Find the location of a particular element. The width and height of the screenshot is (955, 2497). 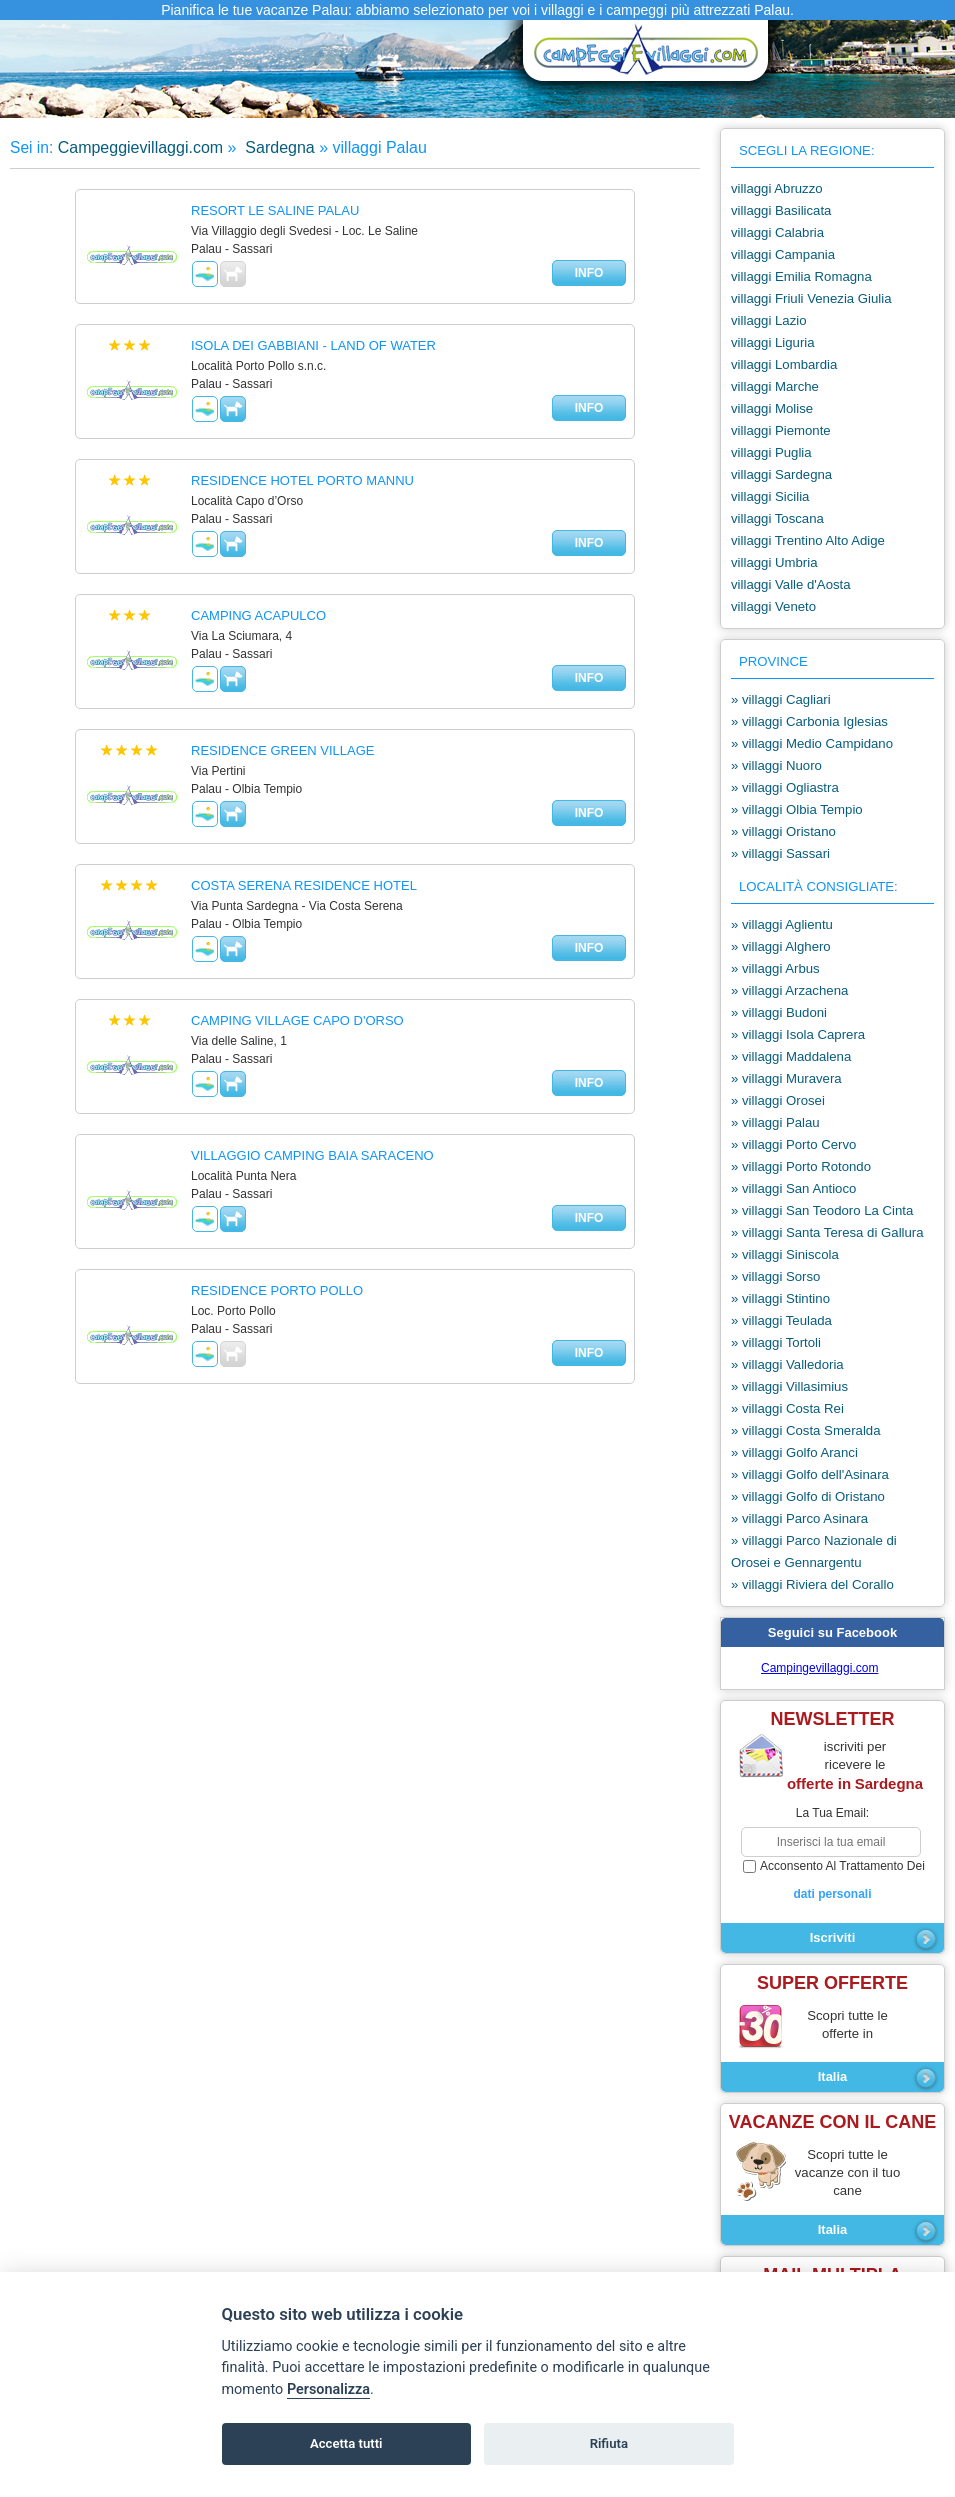

villaggi Basilicata is located at coordinates (781, 210).